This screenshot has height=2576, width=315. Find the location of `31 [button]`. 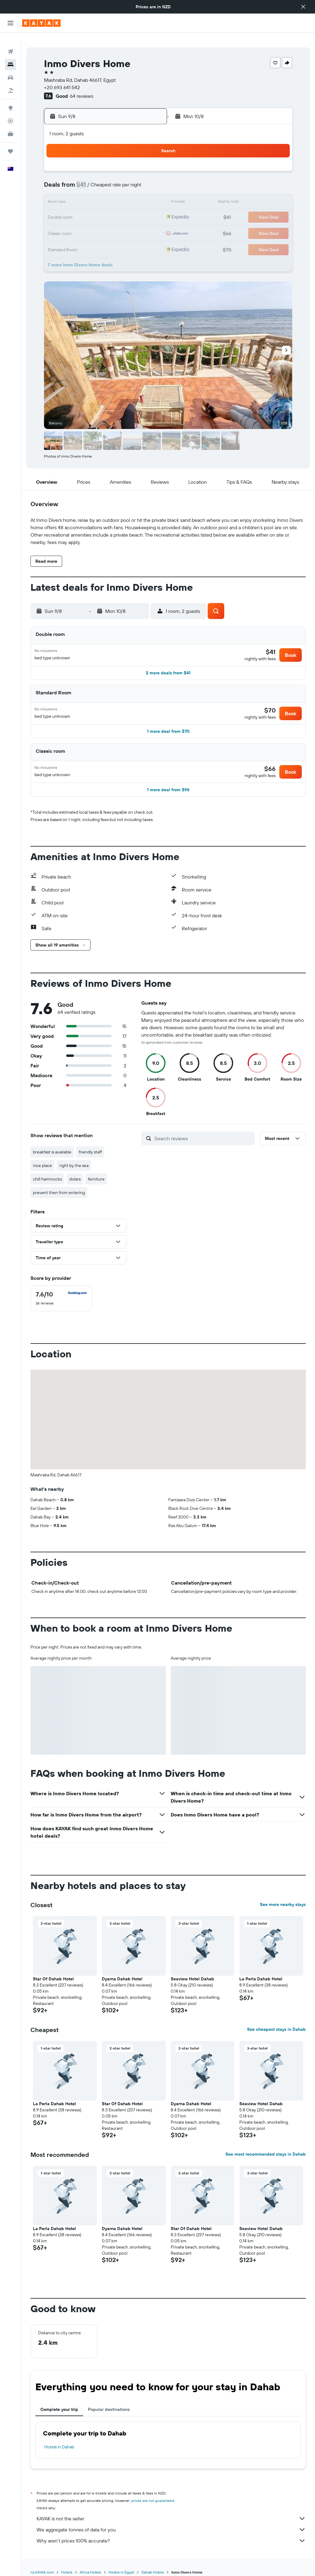

31 [button] is located at coordinates (59, 237).